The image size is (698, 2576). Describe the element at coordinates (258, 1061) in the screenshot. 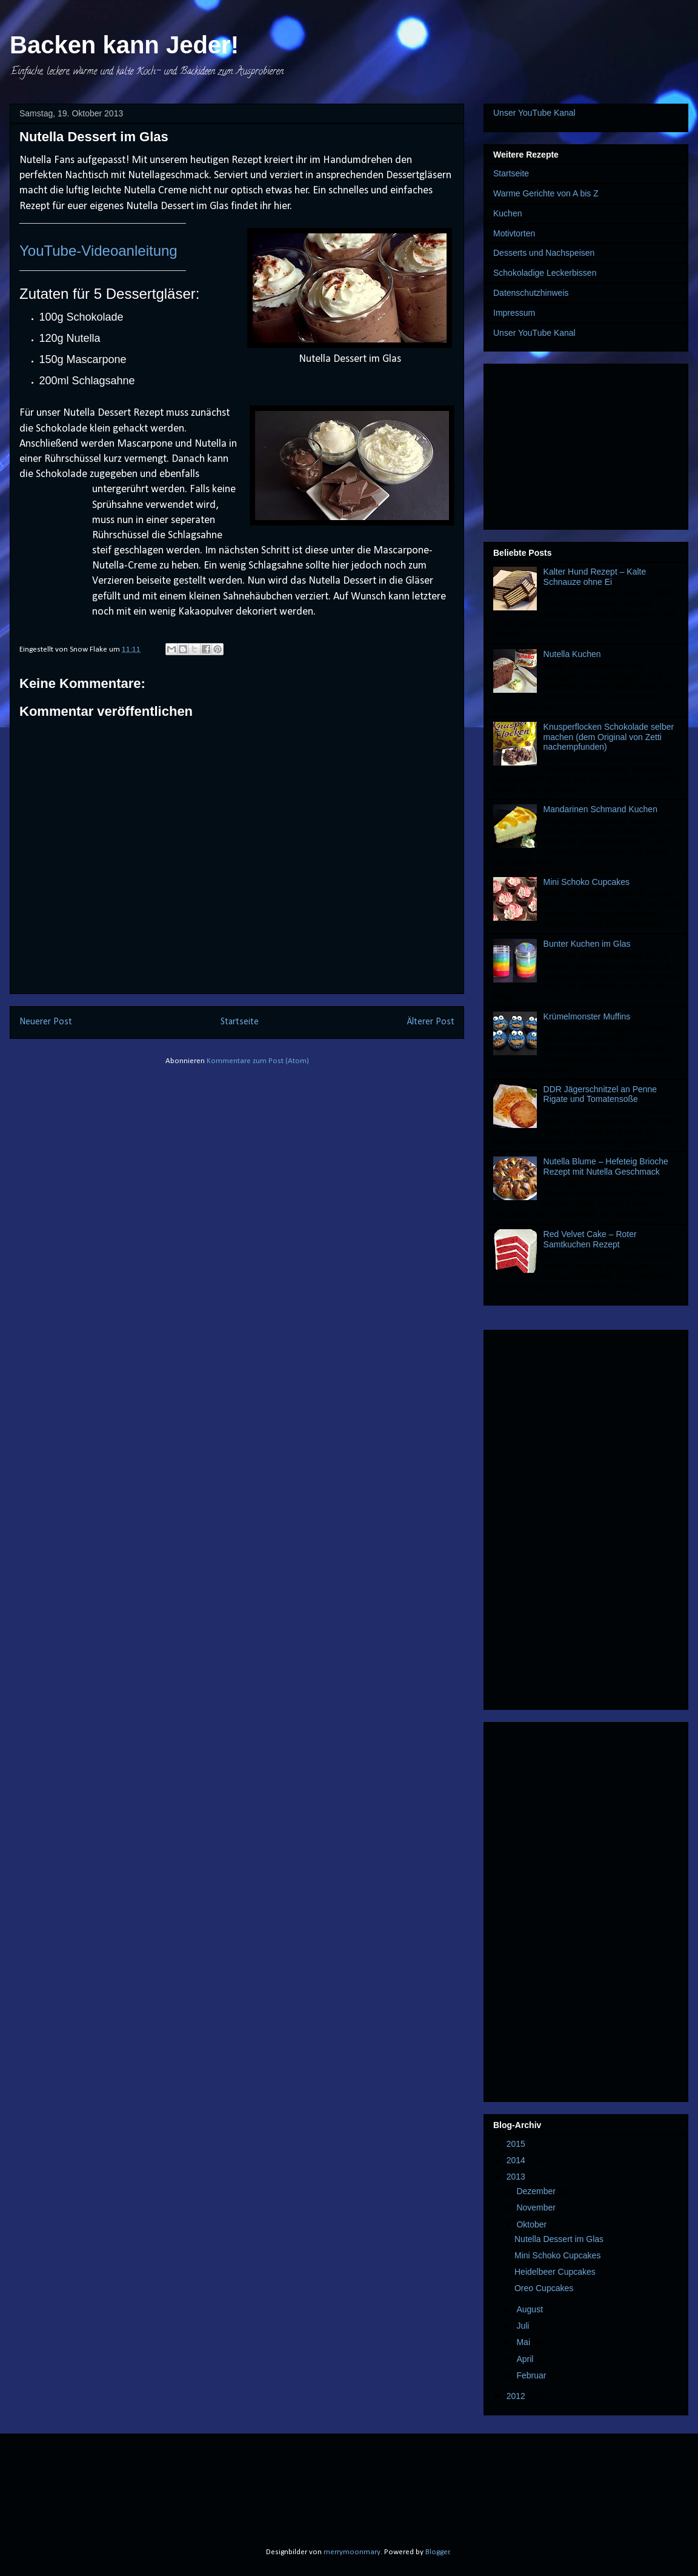

I see `Kommentare zum Post (Atom)` at that location.